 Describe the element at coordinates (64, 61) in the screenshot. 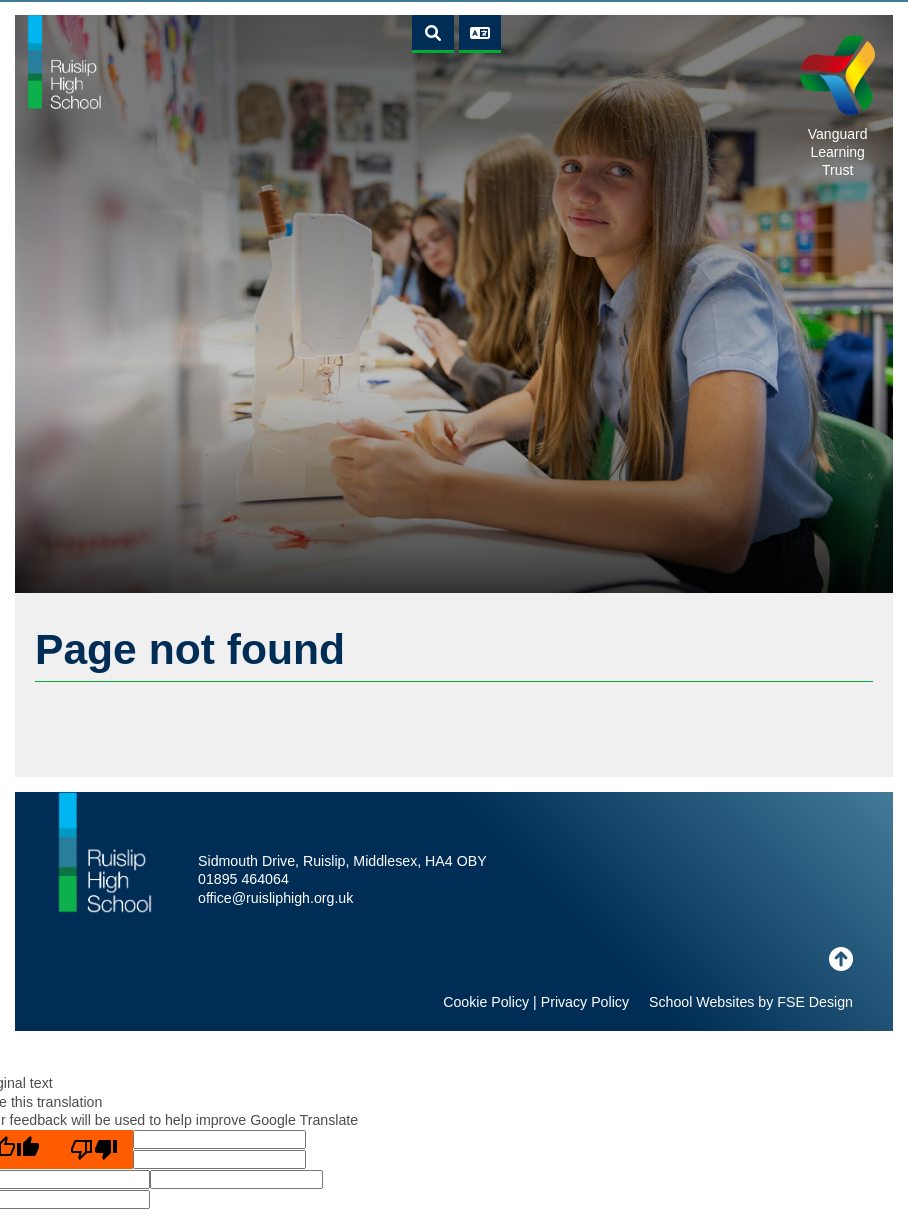

I see `[Home]` at that location.